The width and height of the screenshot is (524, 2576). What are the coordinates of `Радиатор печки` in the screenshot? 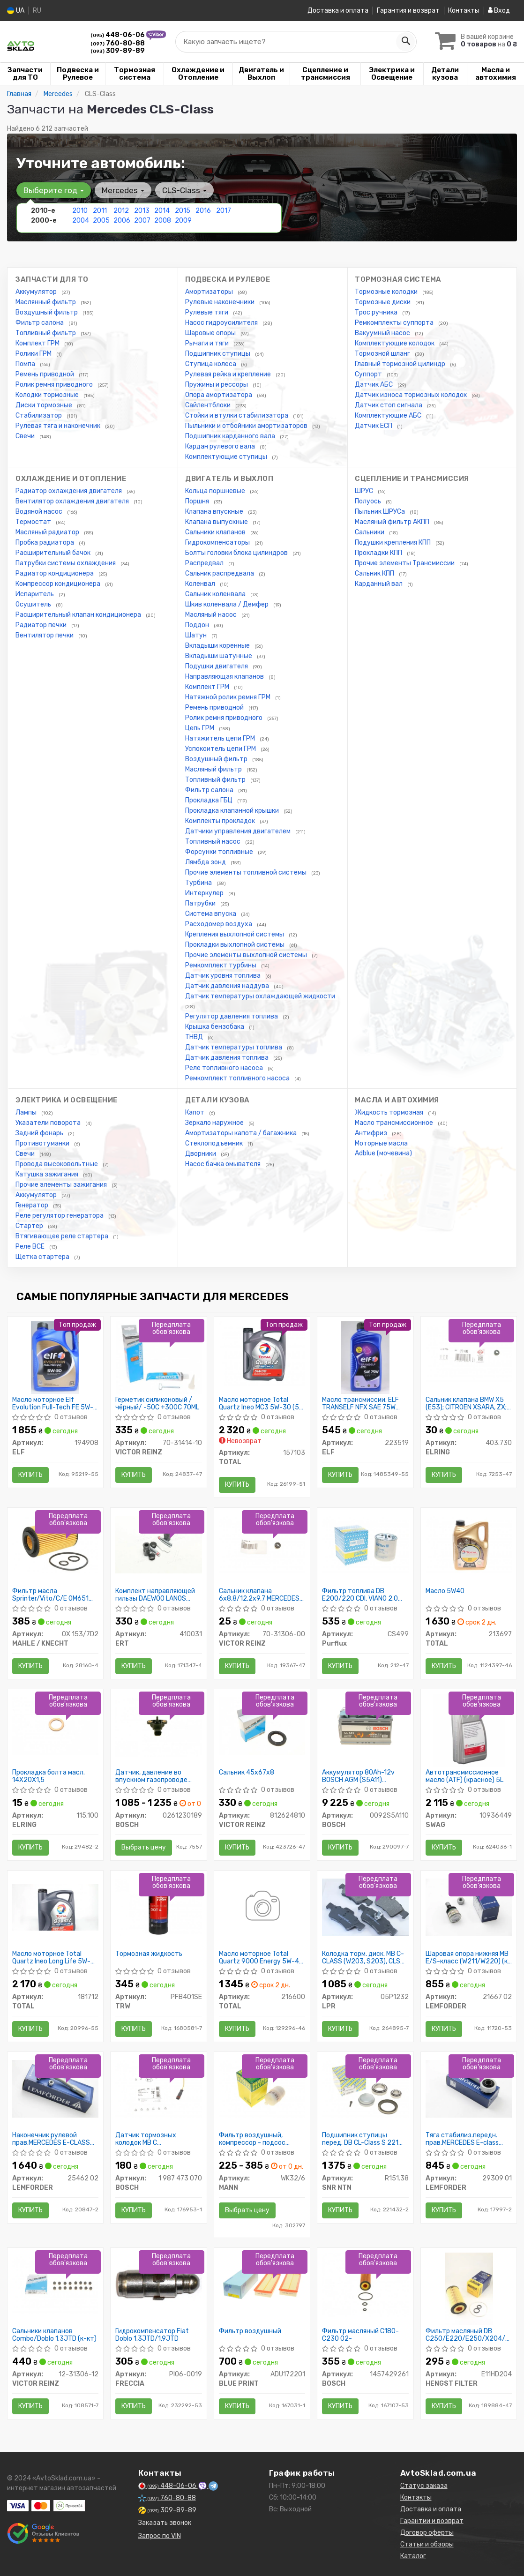 It's located at (41, 625).